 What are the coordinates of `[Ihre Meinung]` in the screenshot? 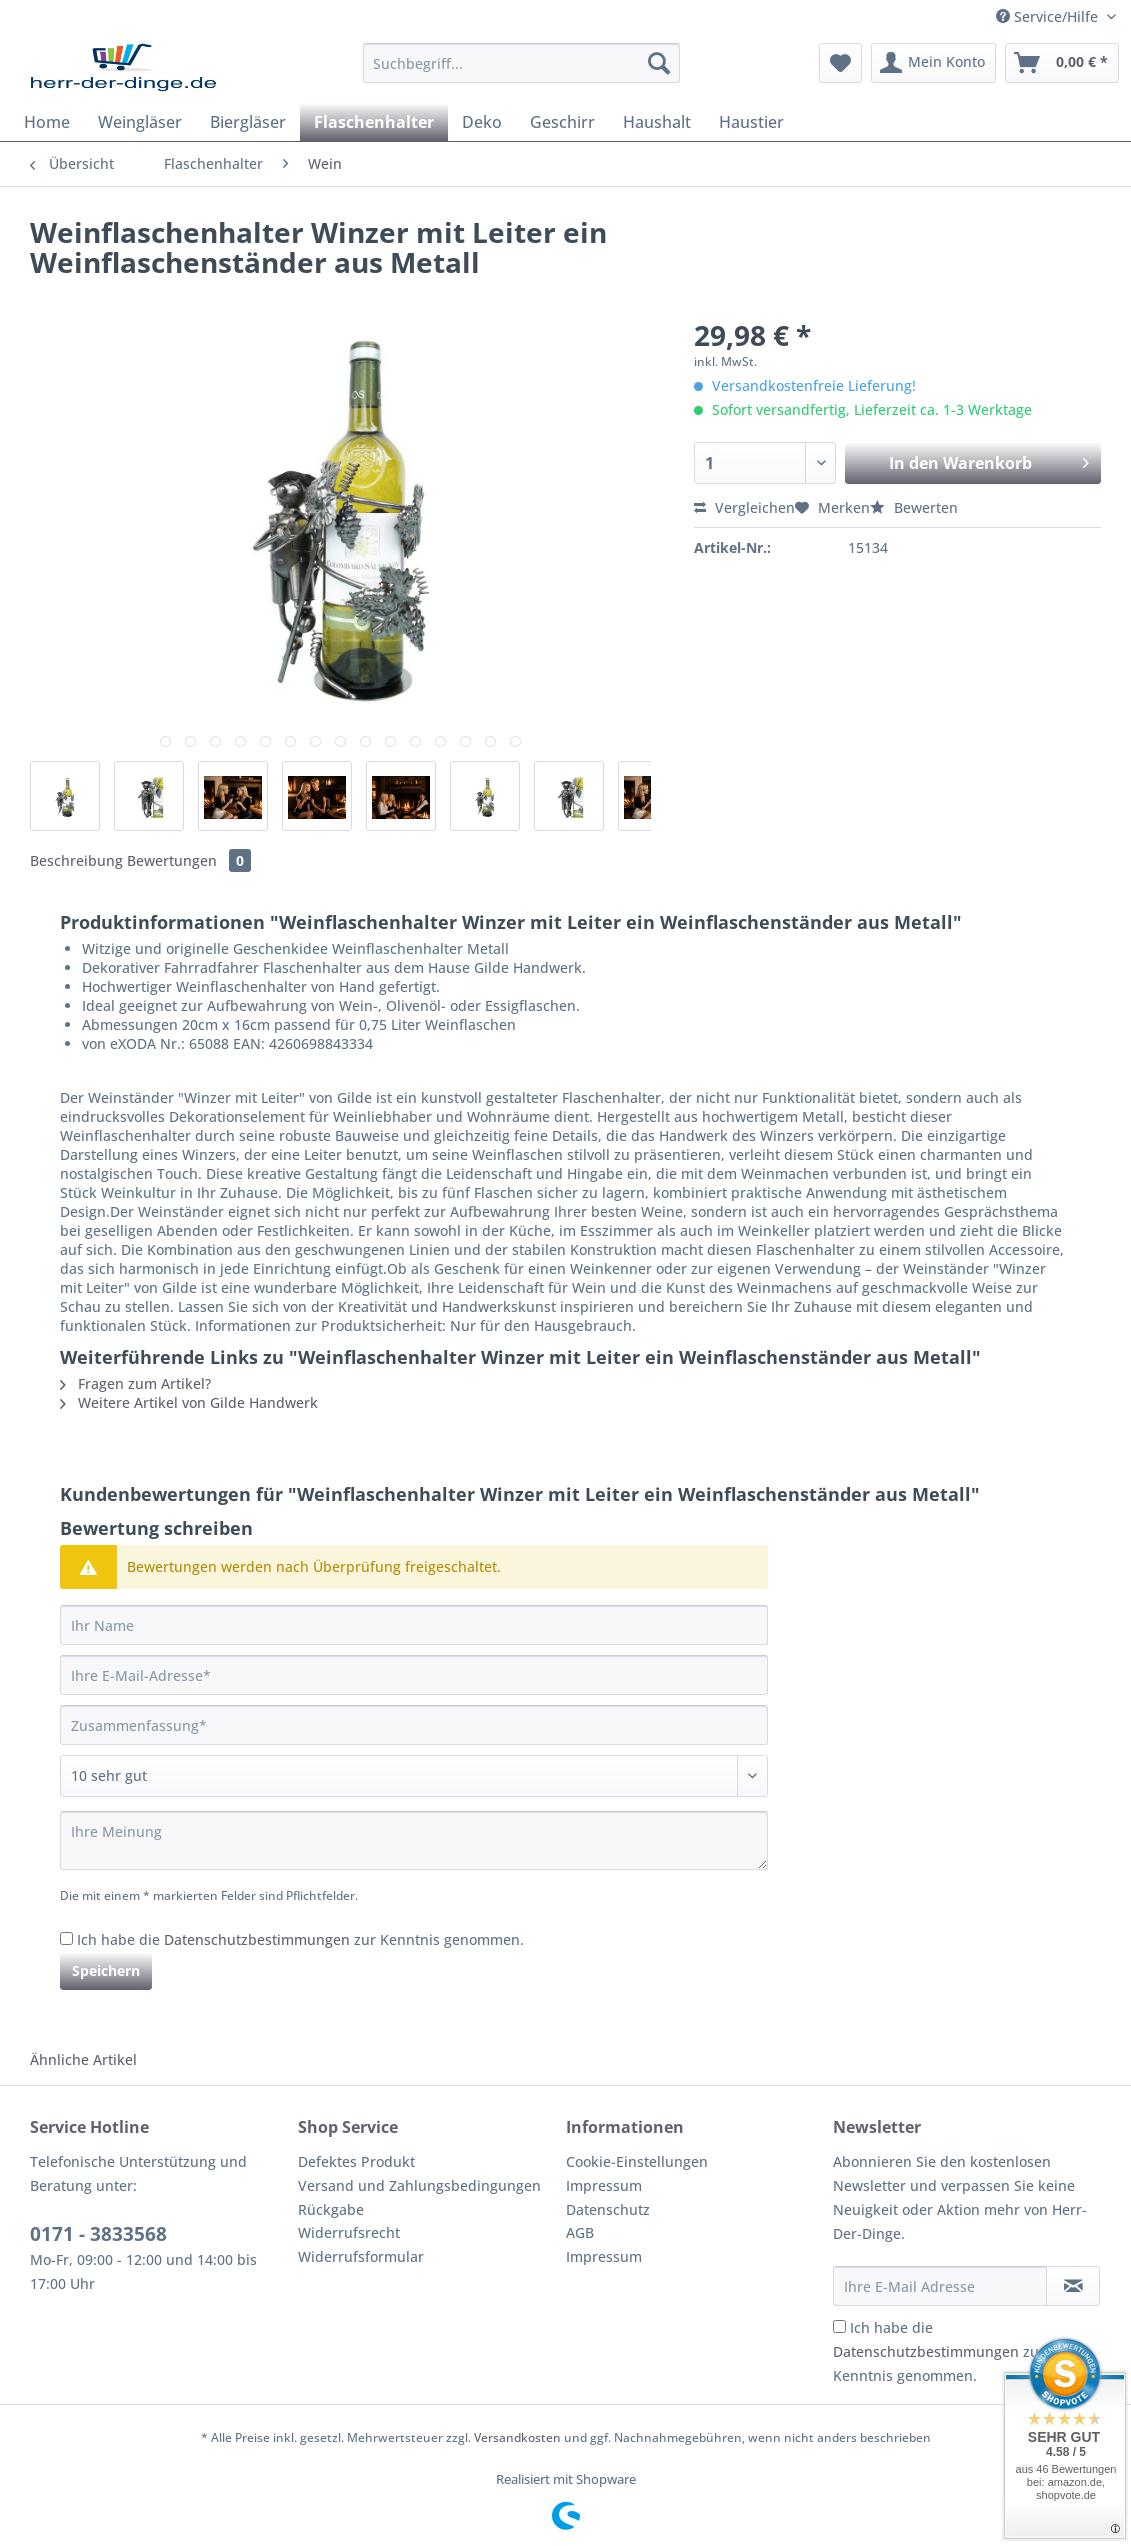 It's located at (414, 1840).